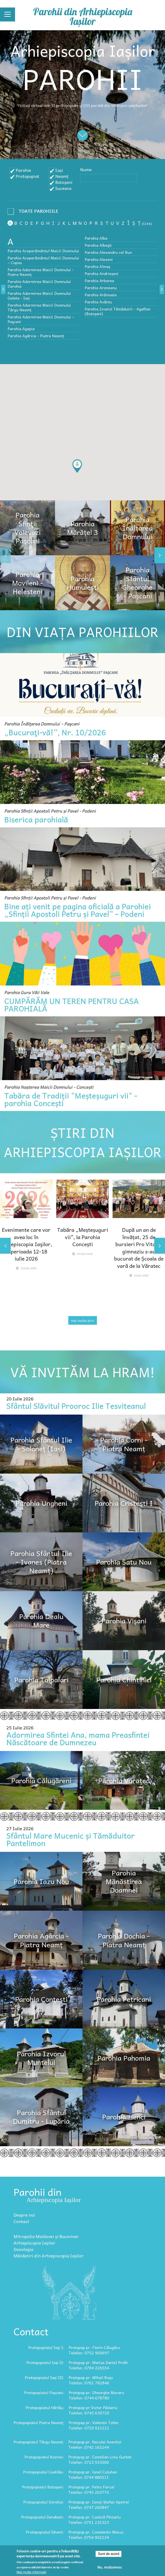 This screenshot has height=2576, width=165. Describe the element at coordinates (24, 2214) in the screenshot. I see `Despre noi` at that location.